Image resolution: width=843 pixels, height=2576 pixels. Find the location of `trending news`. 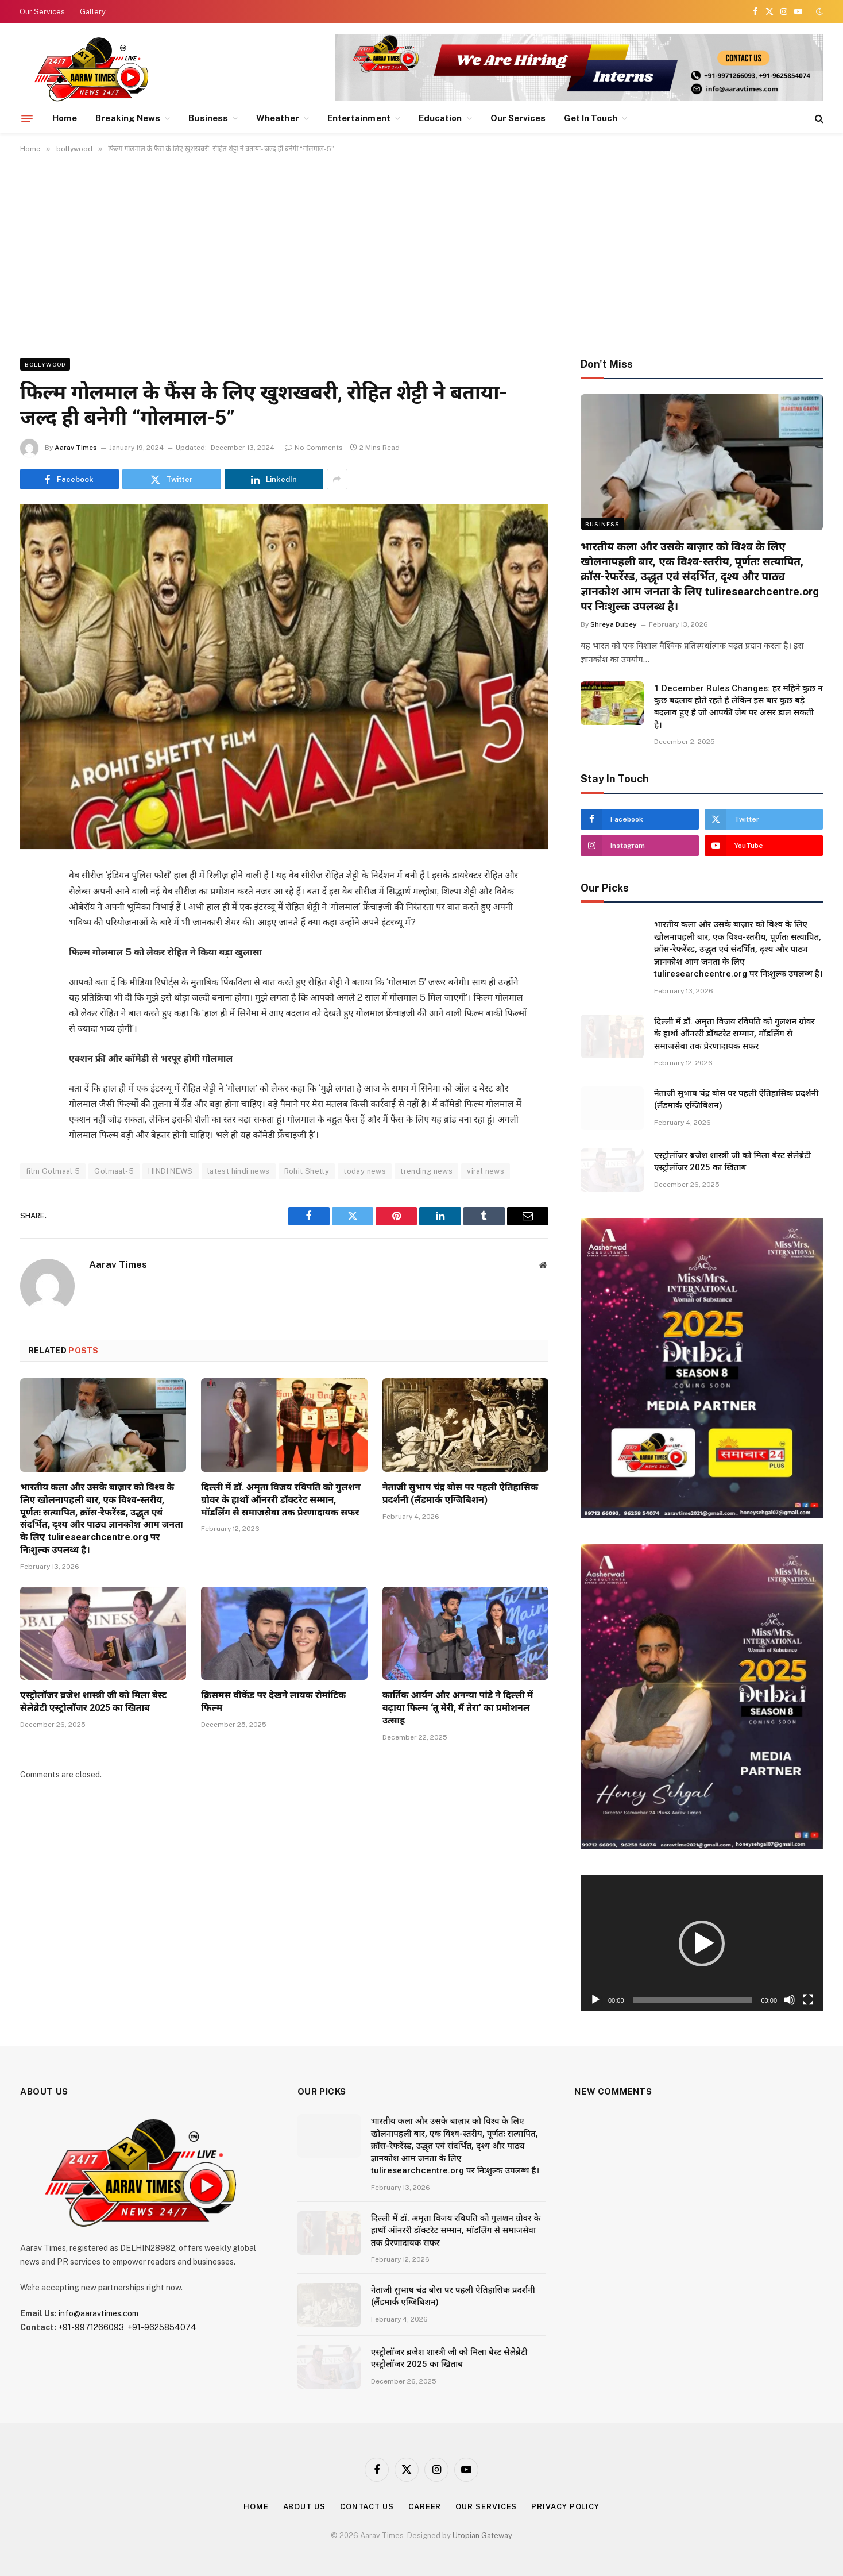

trending news is located at coordinates (426, 1171).